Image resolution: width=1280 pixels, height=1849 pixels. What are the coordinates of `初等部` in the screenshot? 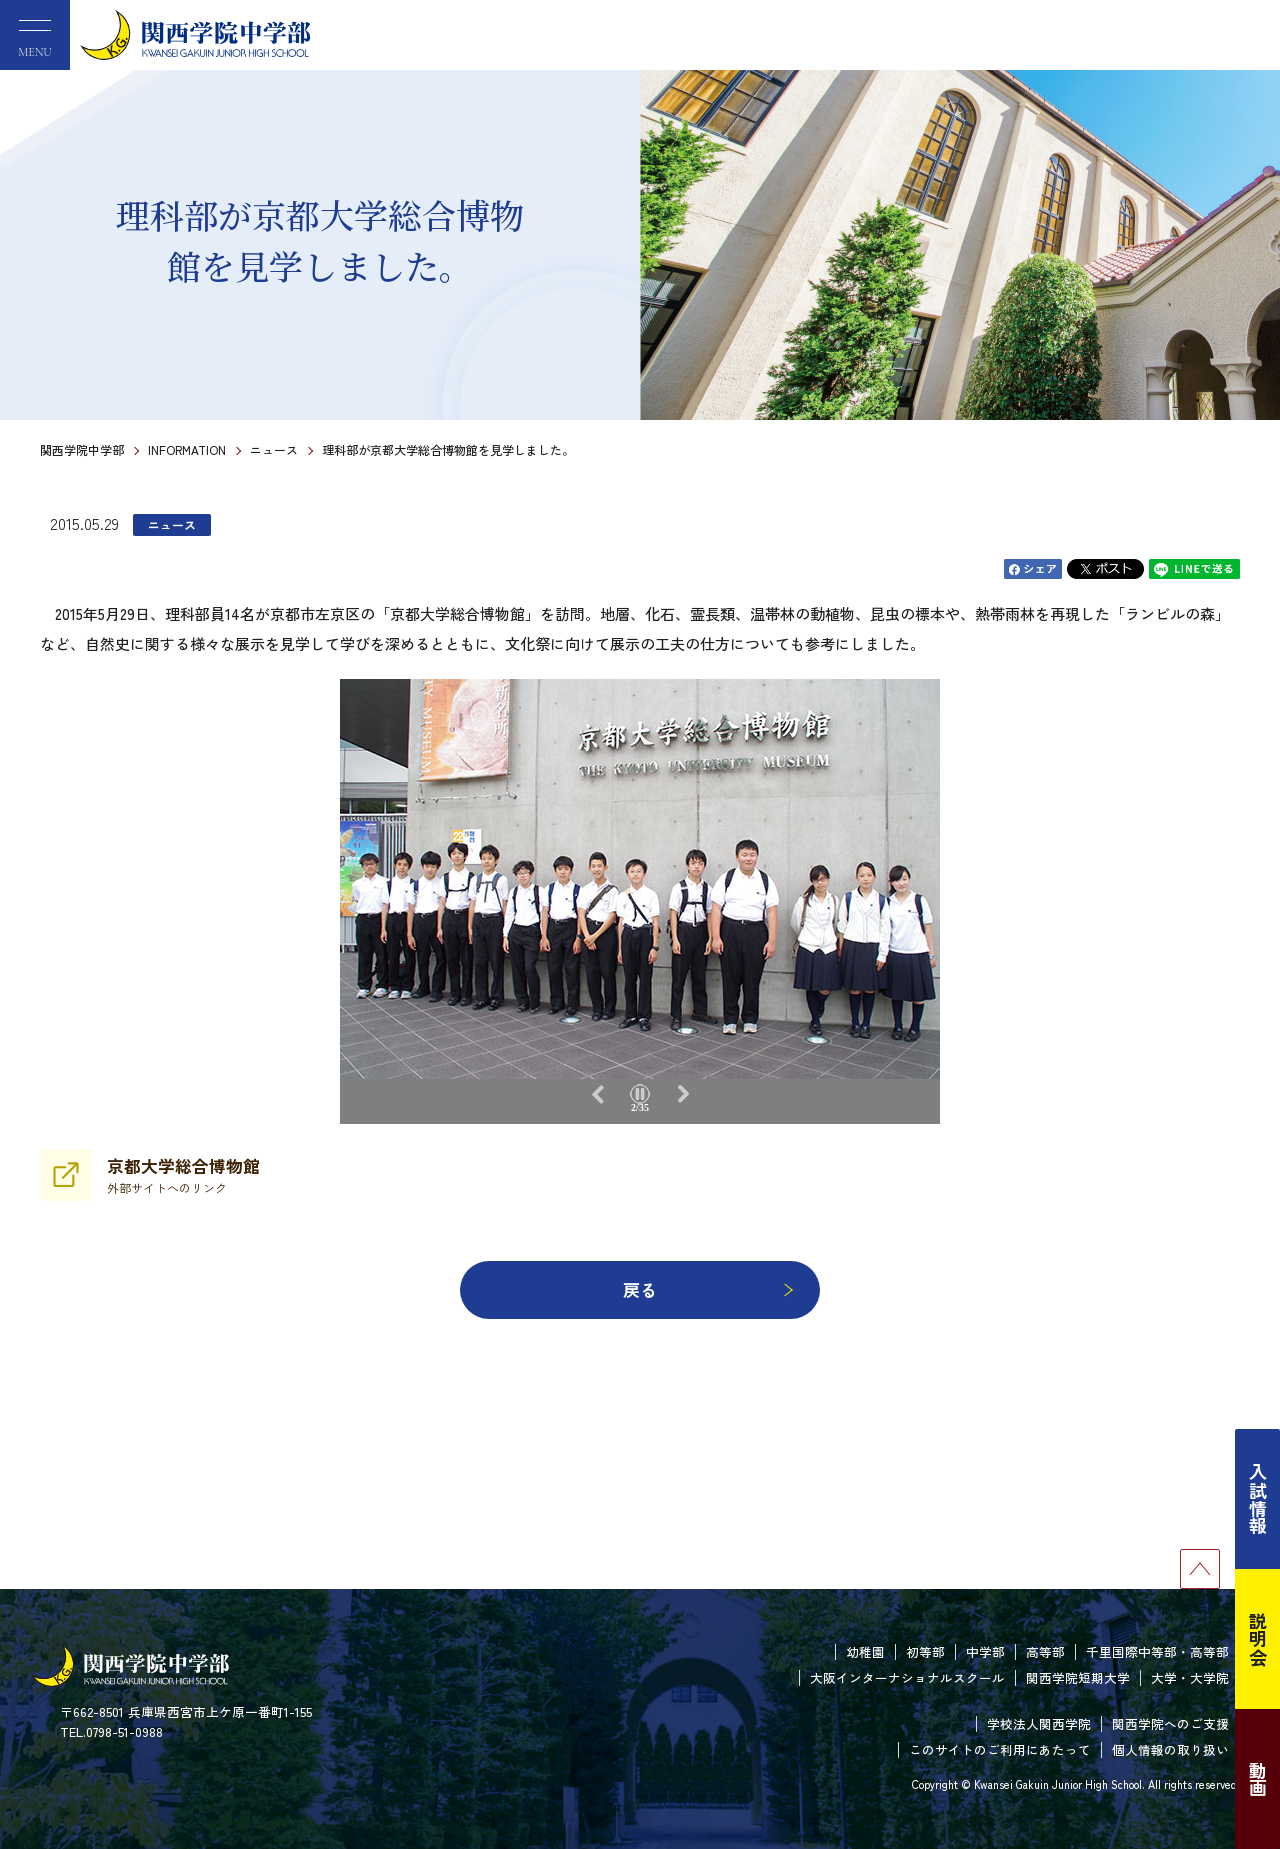 It's located at (925, 1651).